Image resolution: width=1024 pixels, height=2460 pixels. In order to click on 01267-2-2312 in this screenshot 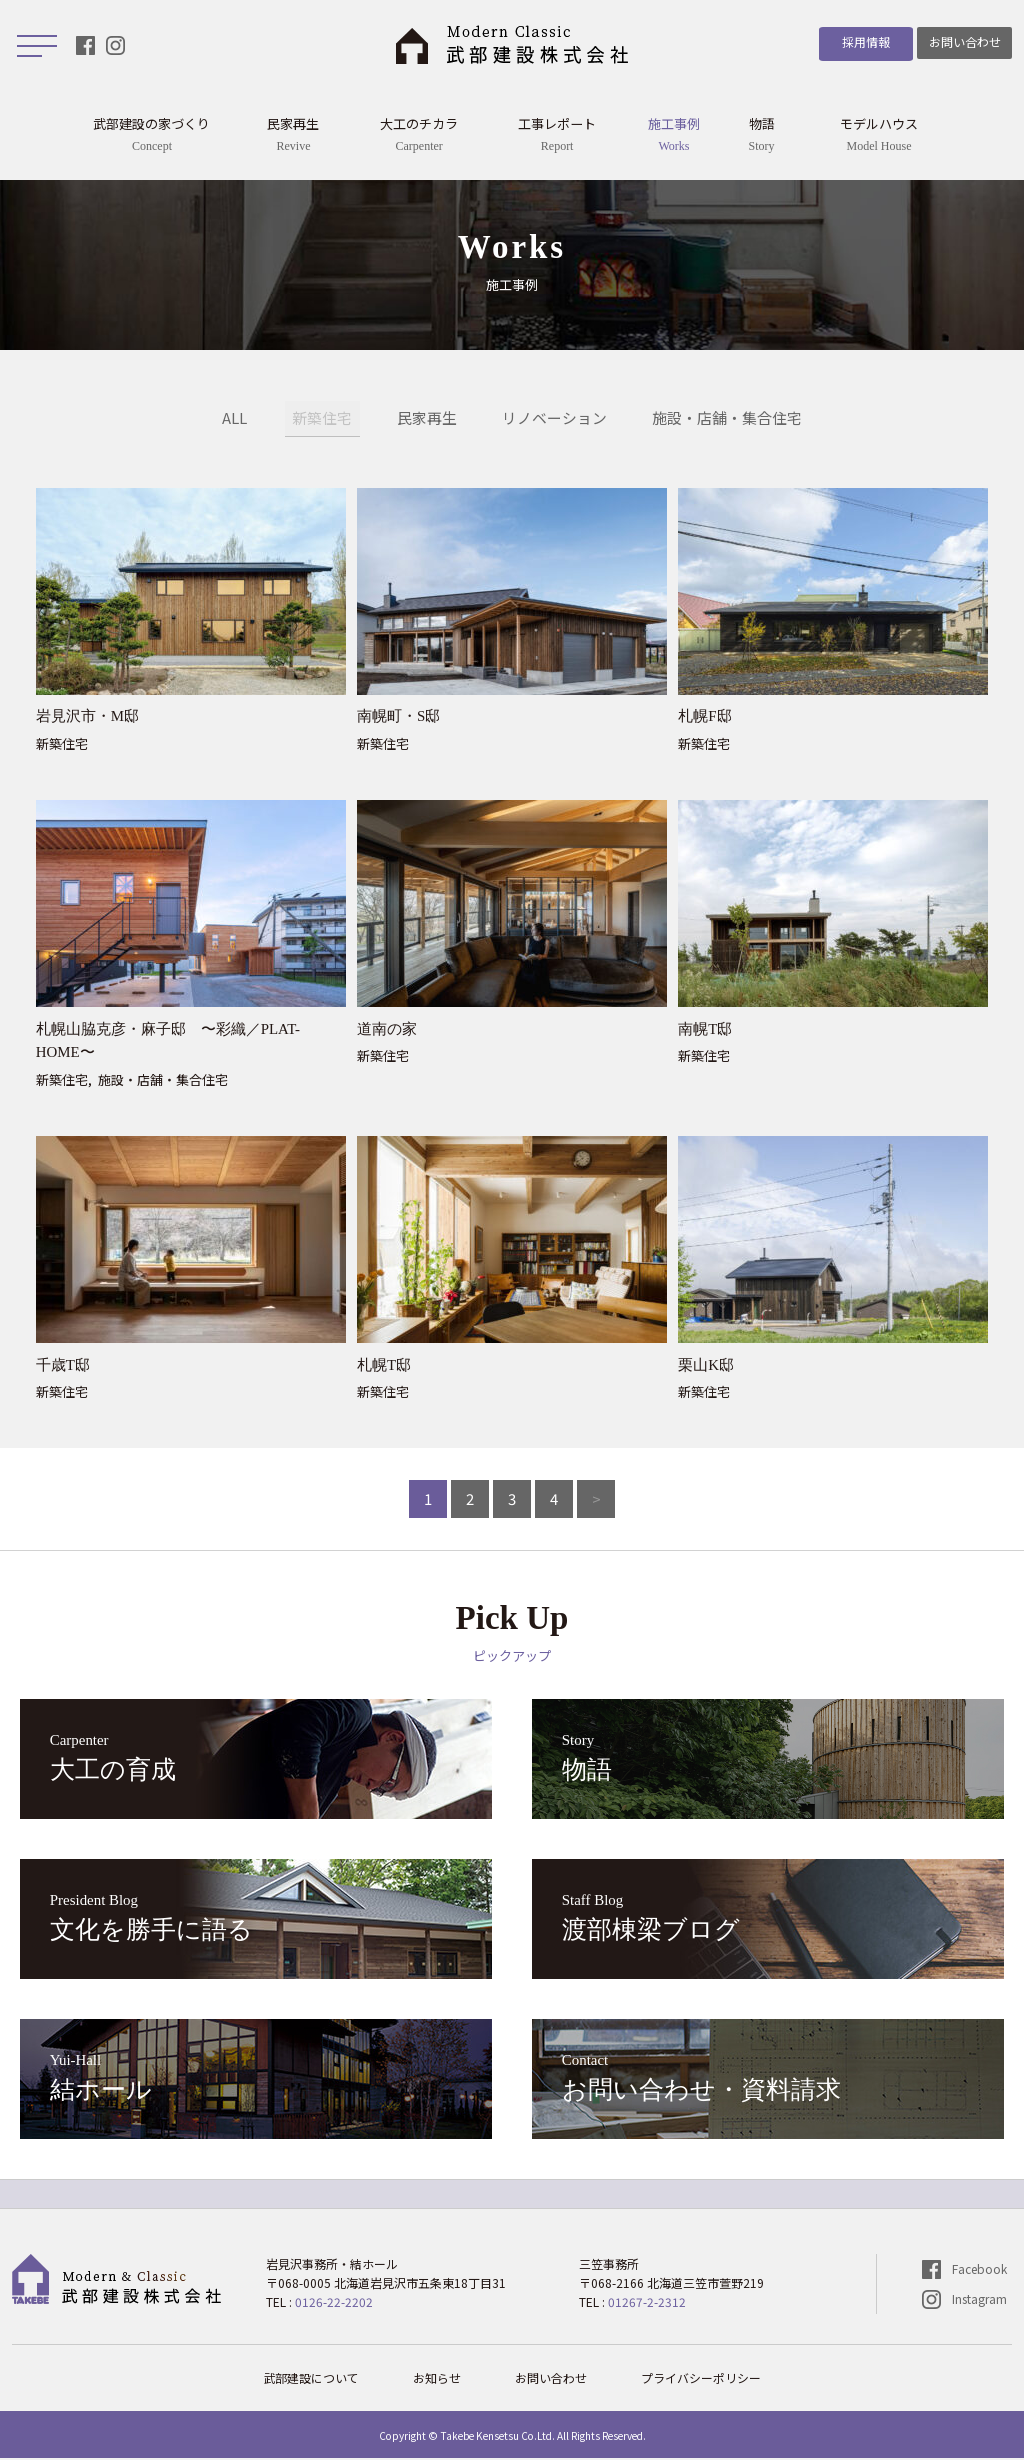, I will do `click(647, 2303)`.